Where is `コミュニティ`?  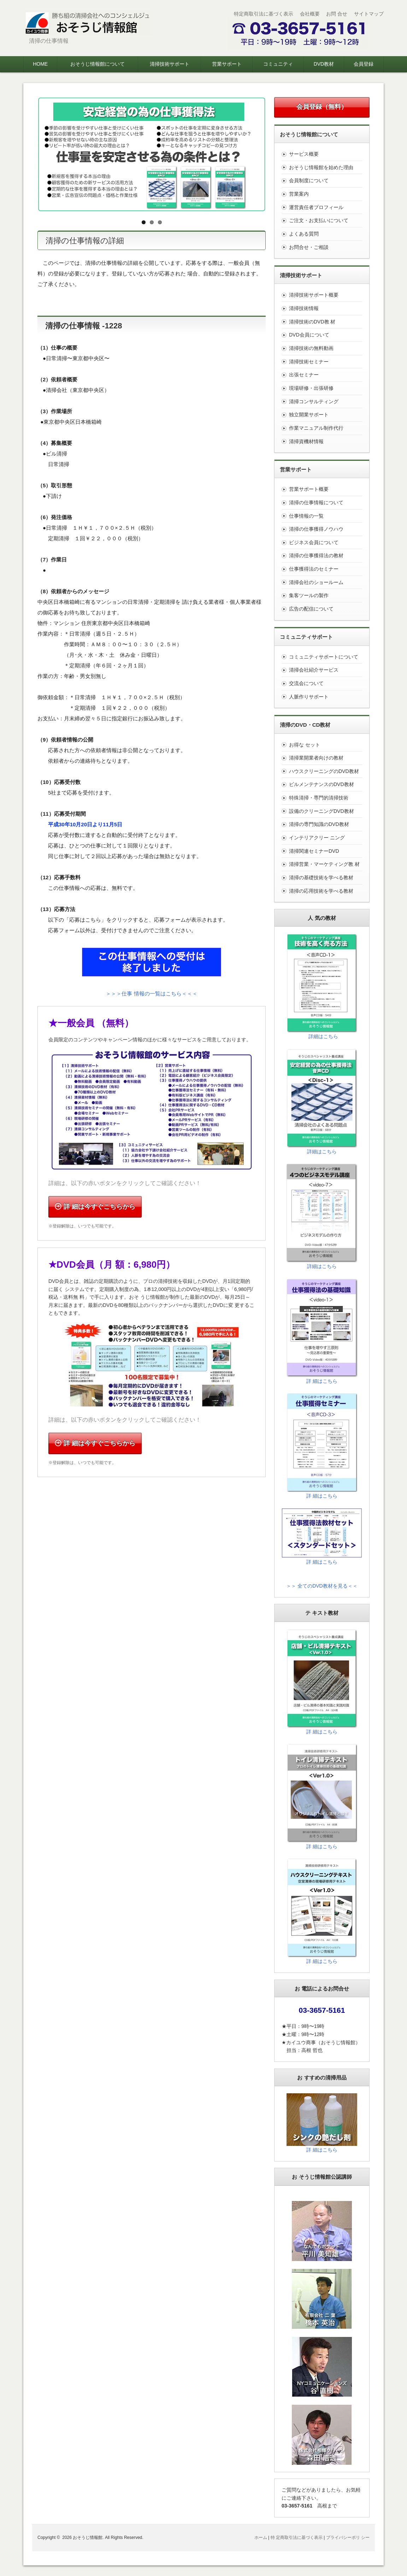 コミュニティ is located at coordinates (278, 64).